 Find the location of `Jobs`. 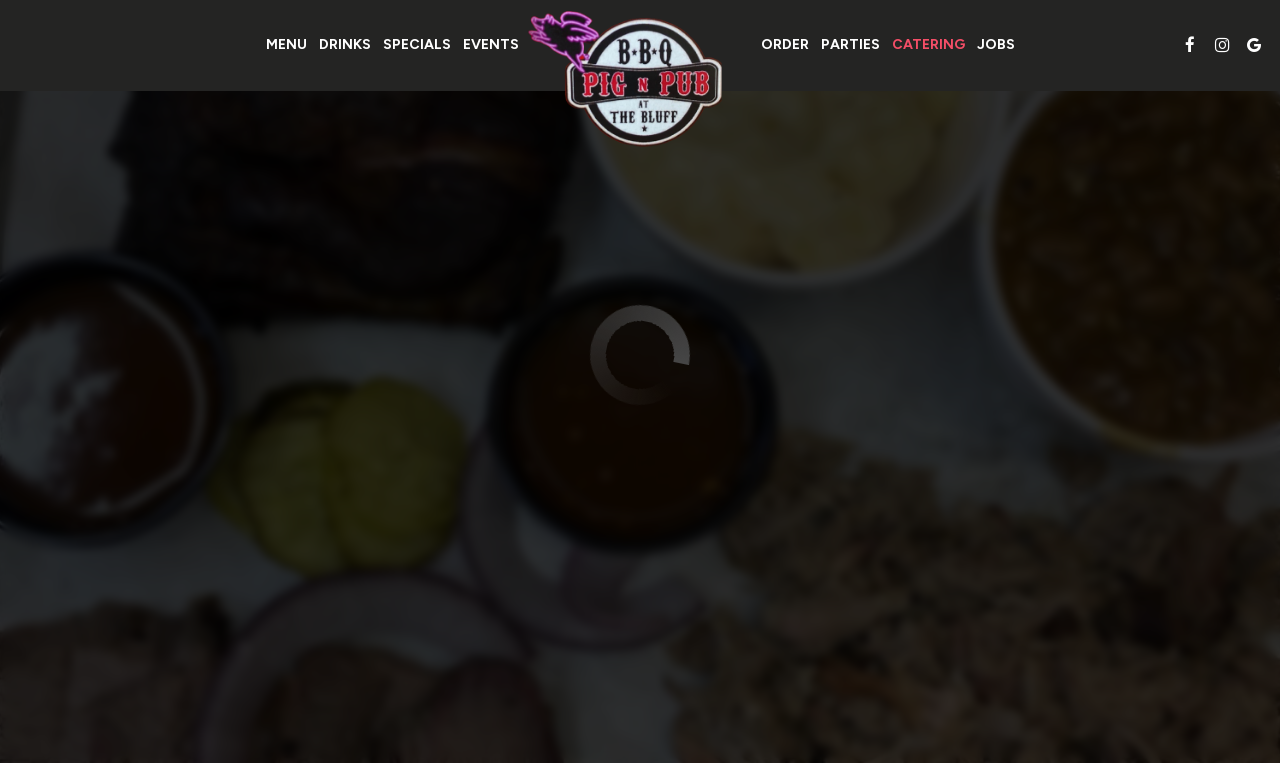

Jobs is located at coordinates (996, 44).